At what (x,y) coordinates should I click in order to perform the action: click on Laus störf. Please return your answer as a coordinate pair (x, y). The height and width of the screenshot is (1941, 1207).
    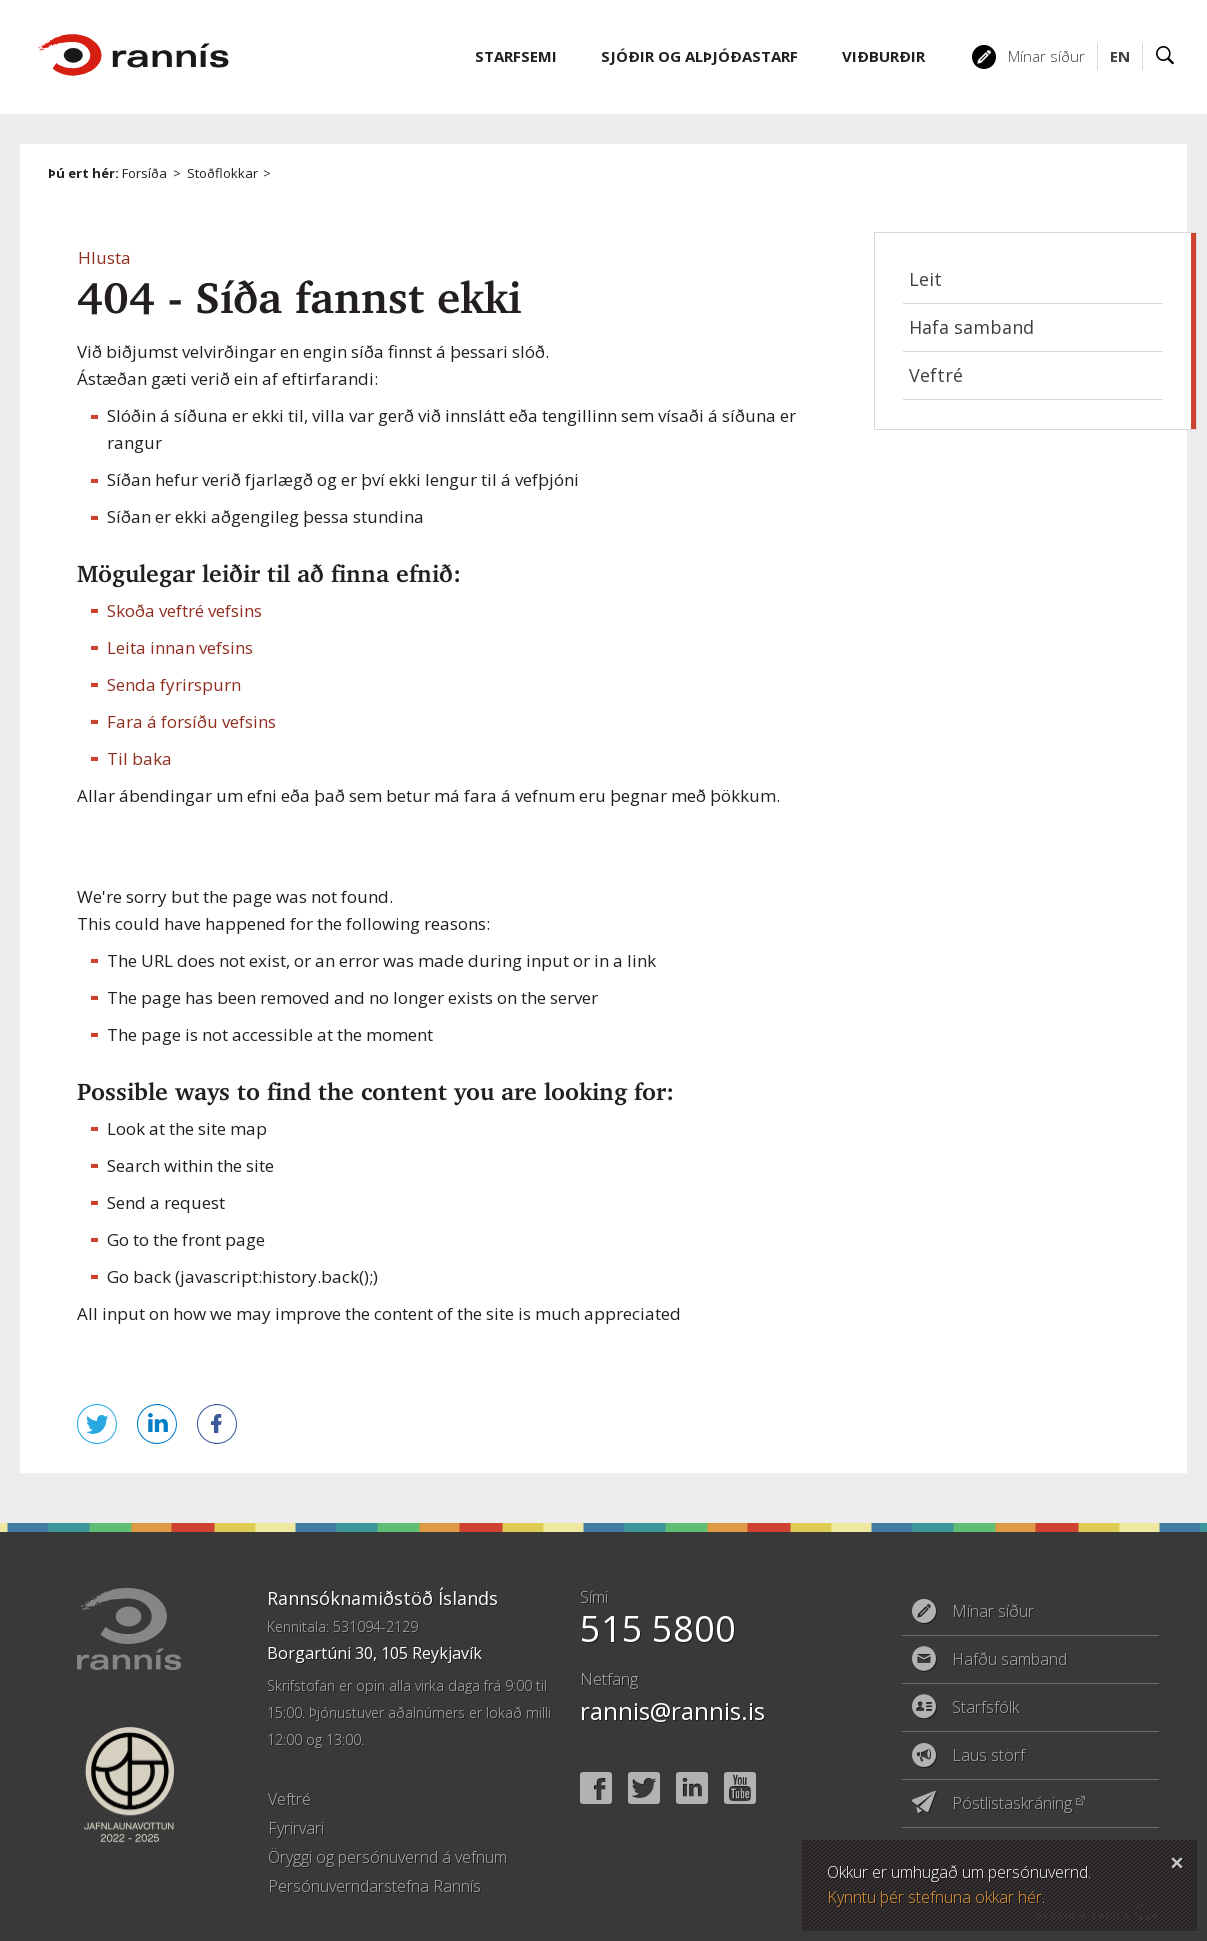
    Looking at the image, I should click on (988, 1755).